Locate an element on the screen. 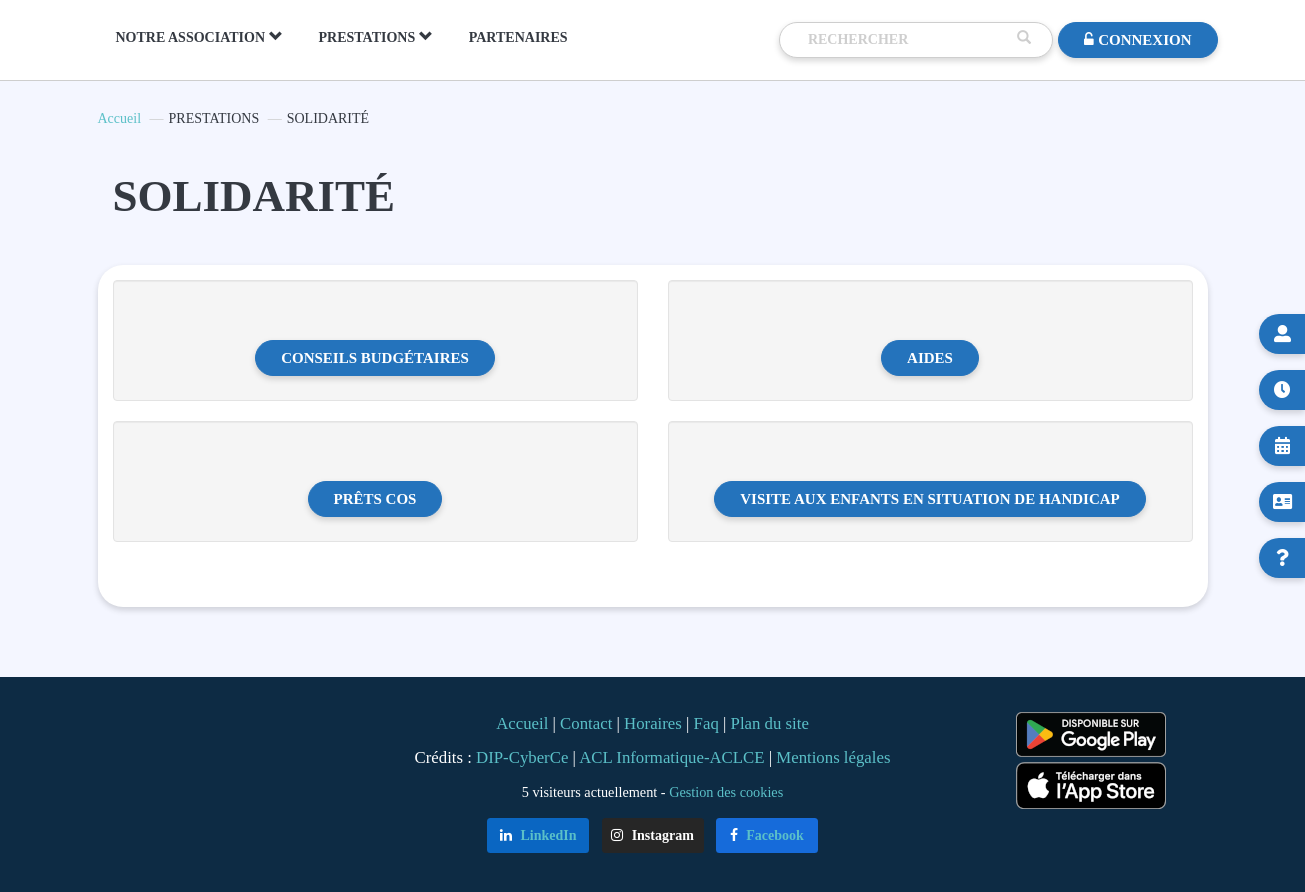  NOTRE ASSOCIATION is located at coordinates (199, 37).